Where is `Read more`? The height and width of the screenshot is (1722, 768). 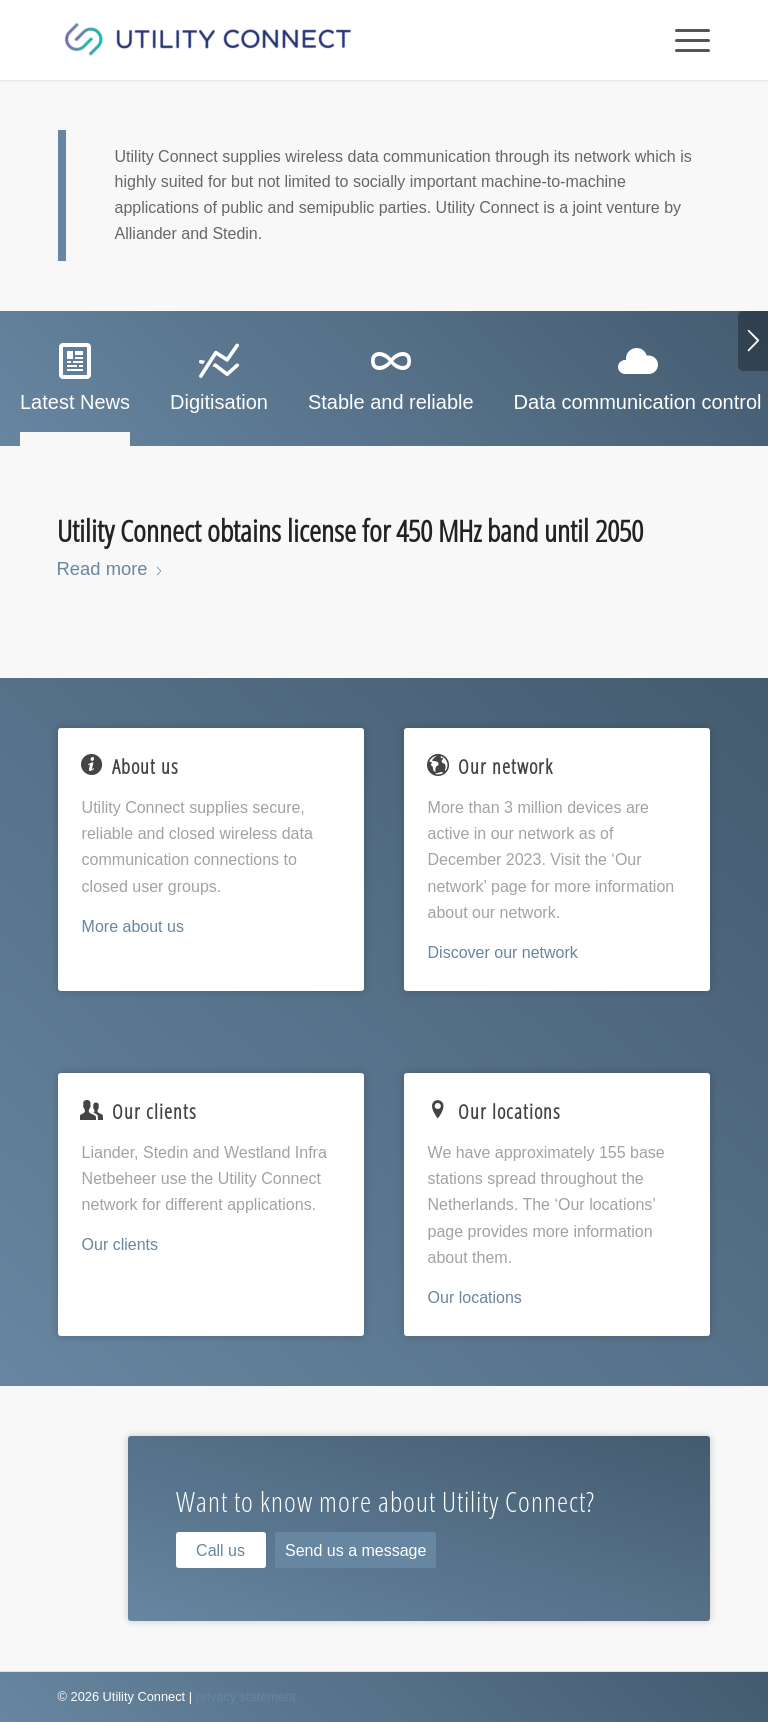 Read more is located at coordinates (110, 568).